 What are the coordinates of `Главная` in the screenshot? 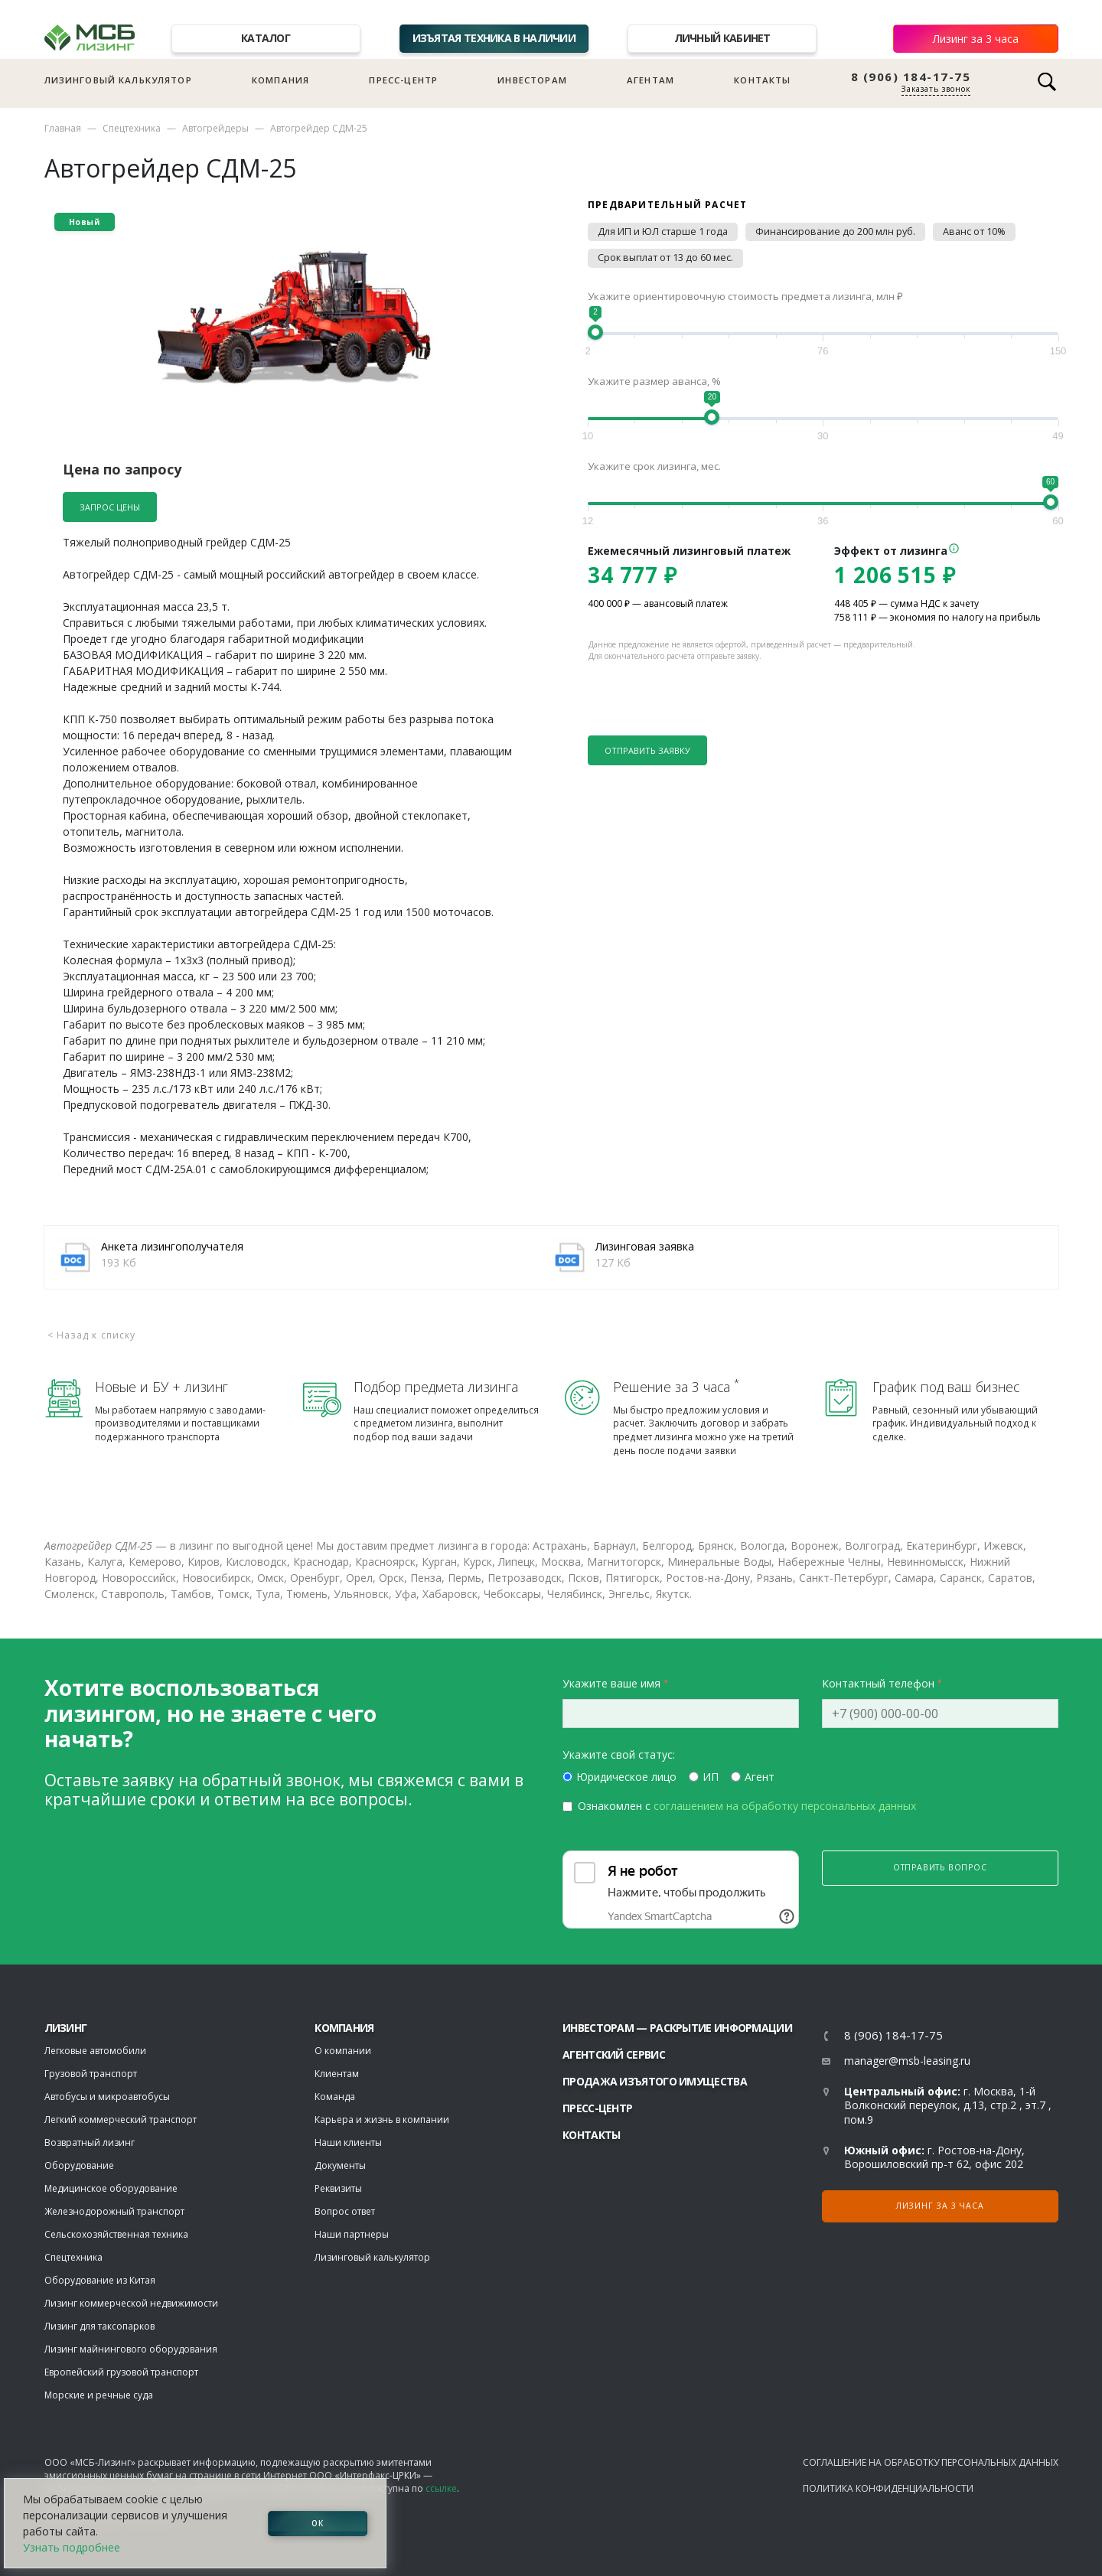 It's located at (62, 128).